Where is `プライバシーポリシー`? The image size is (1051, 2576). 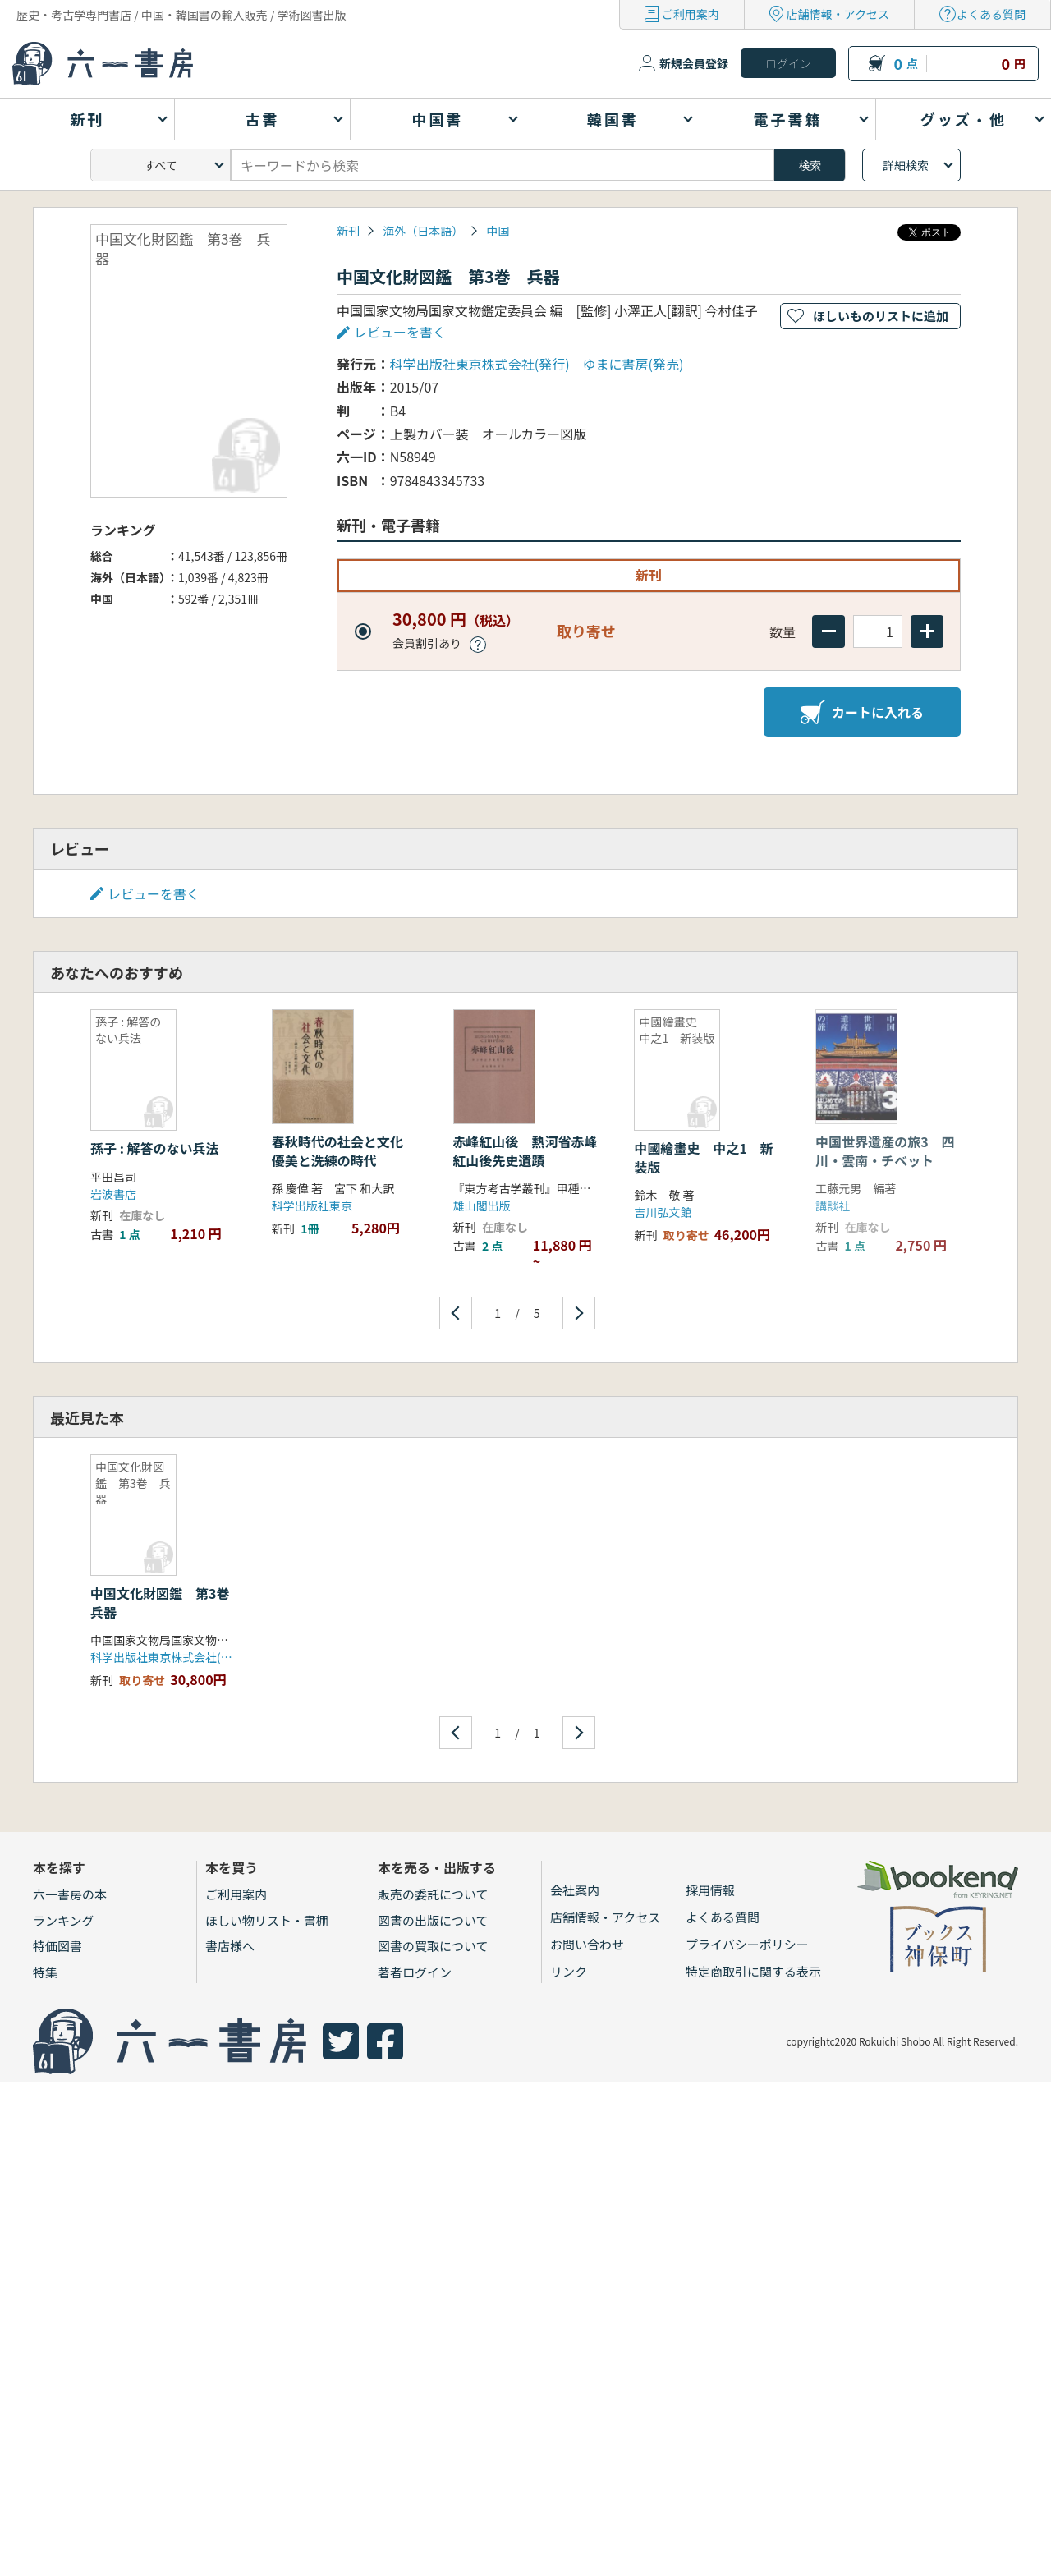 プライバシーポリシー is located at coordinates (747, 1944).